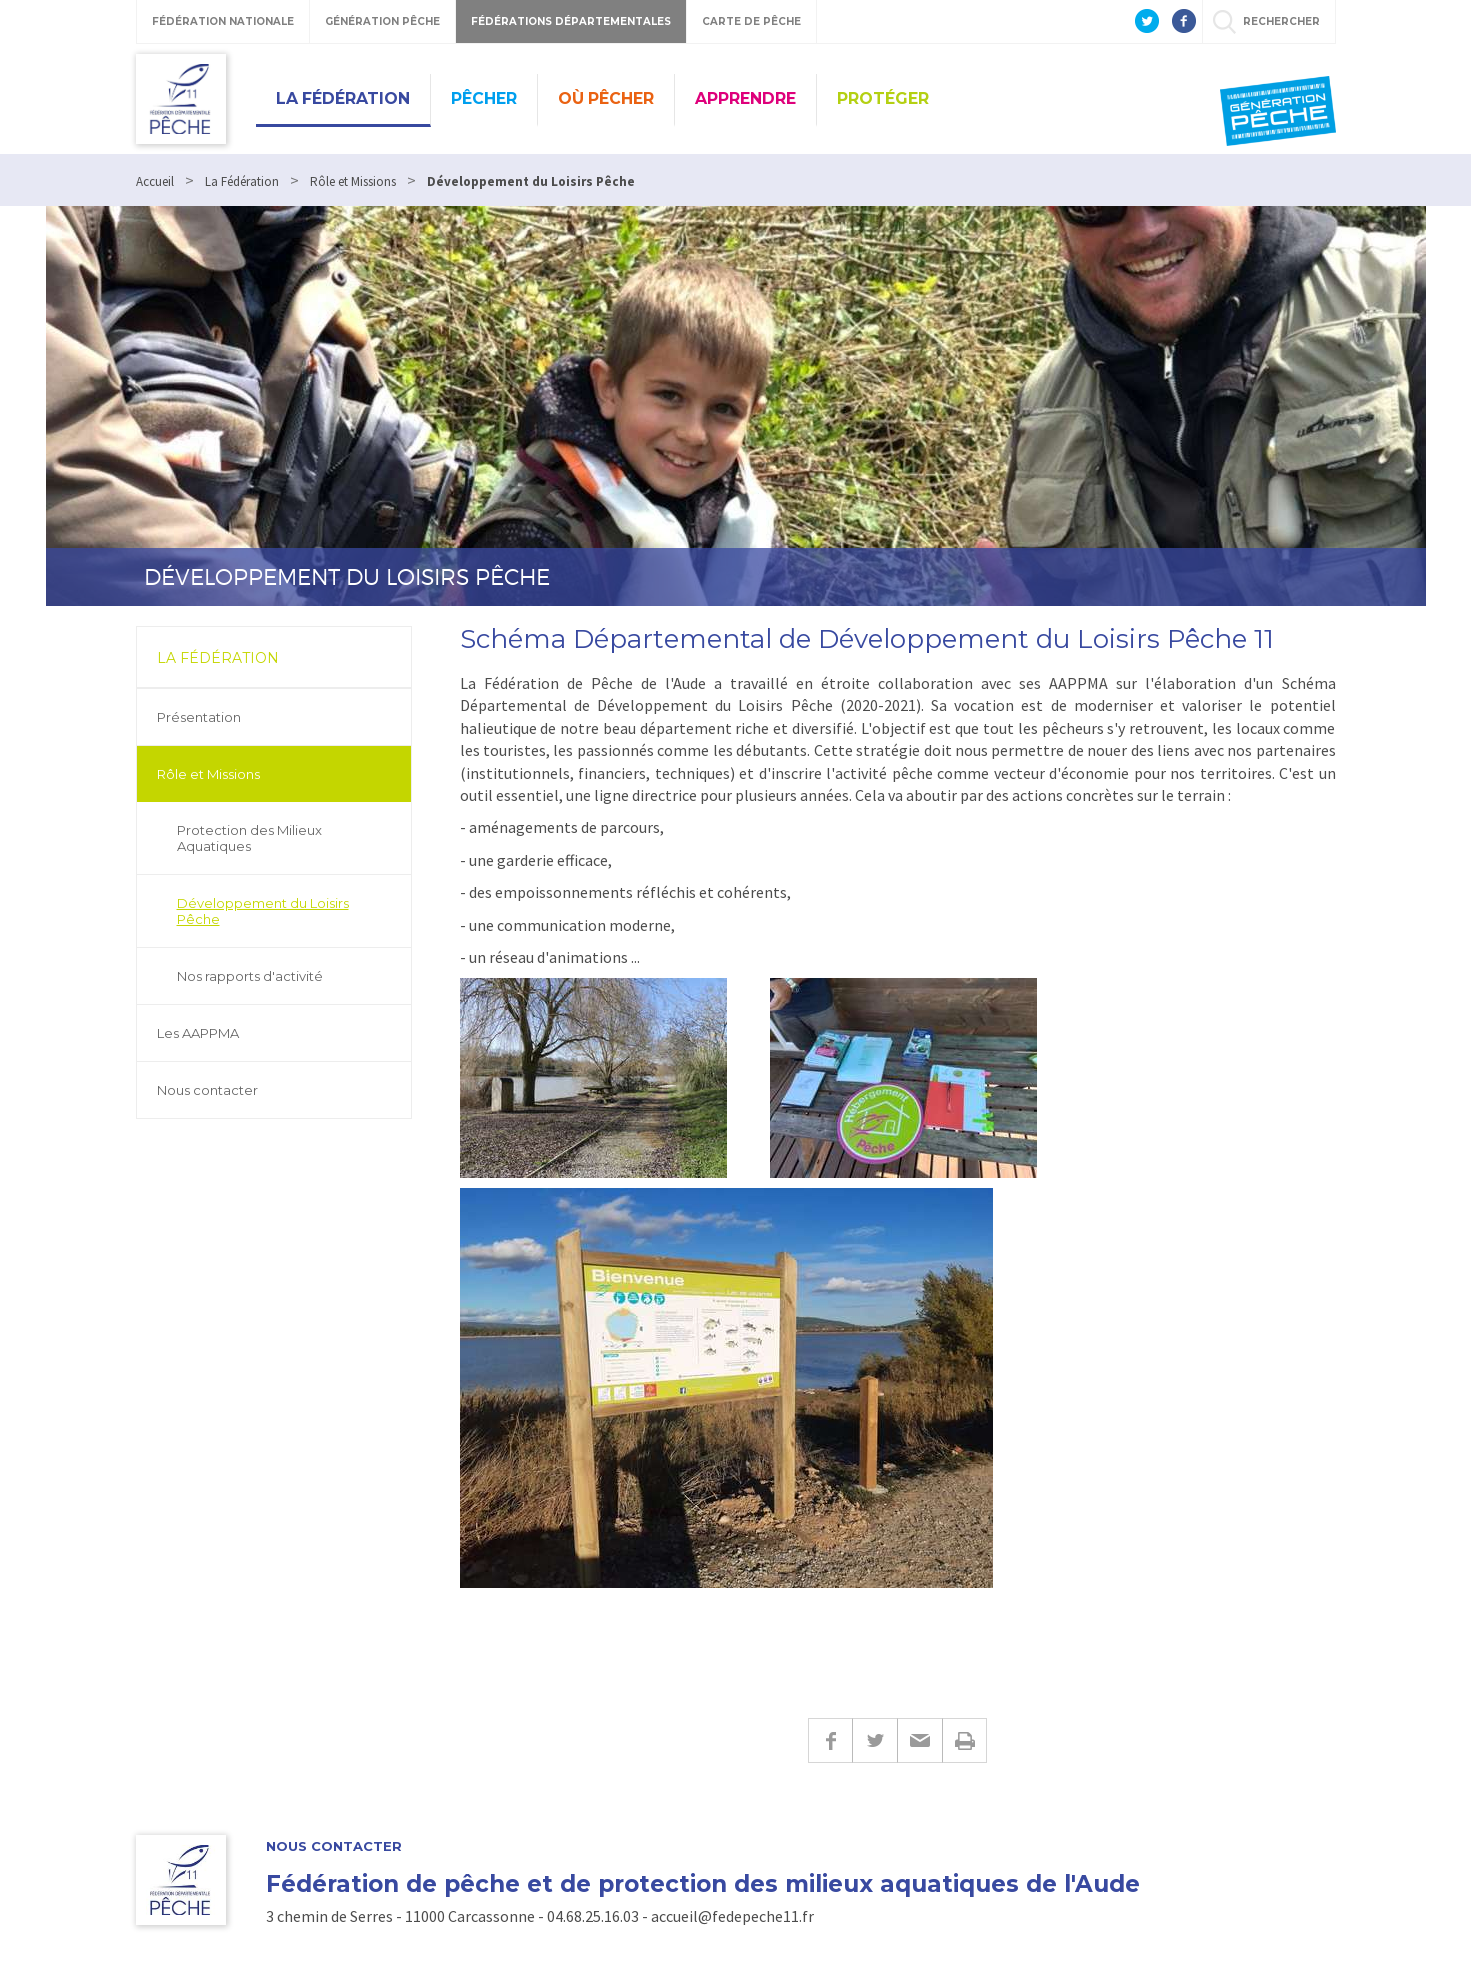 The width and height of the screenshot is (1471, 1961). What do you see at coordinates (874, 1740) in the screenshot?
I see `Twitter` at bounding box center [874, 1740].